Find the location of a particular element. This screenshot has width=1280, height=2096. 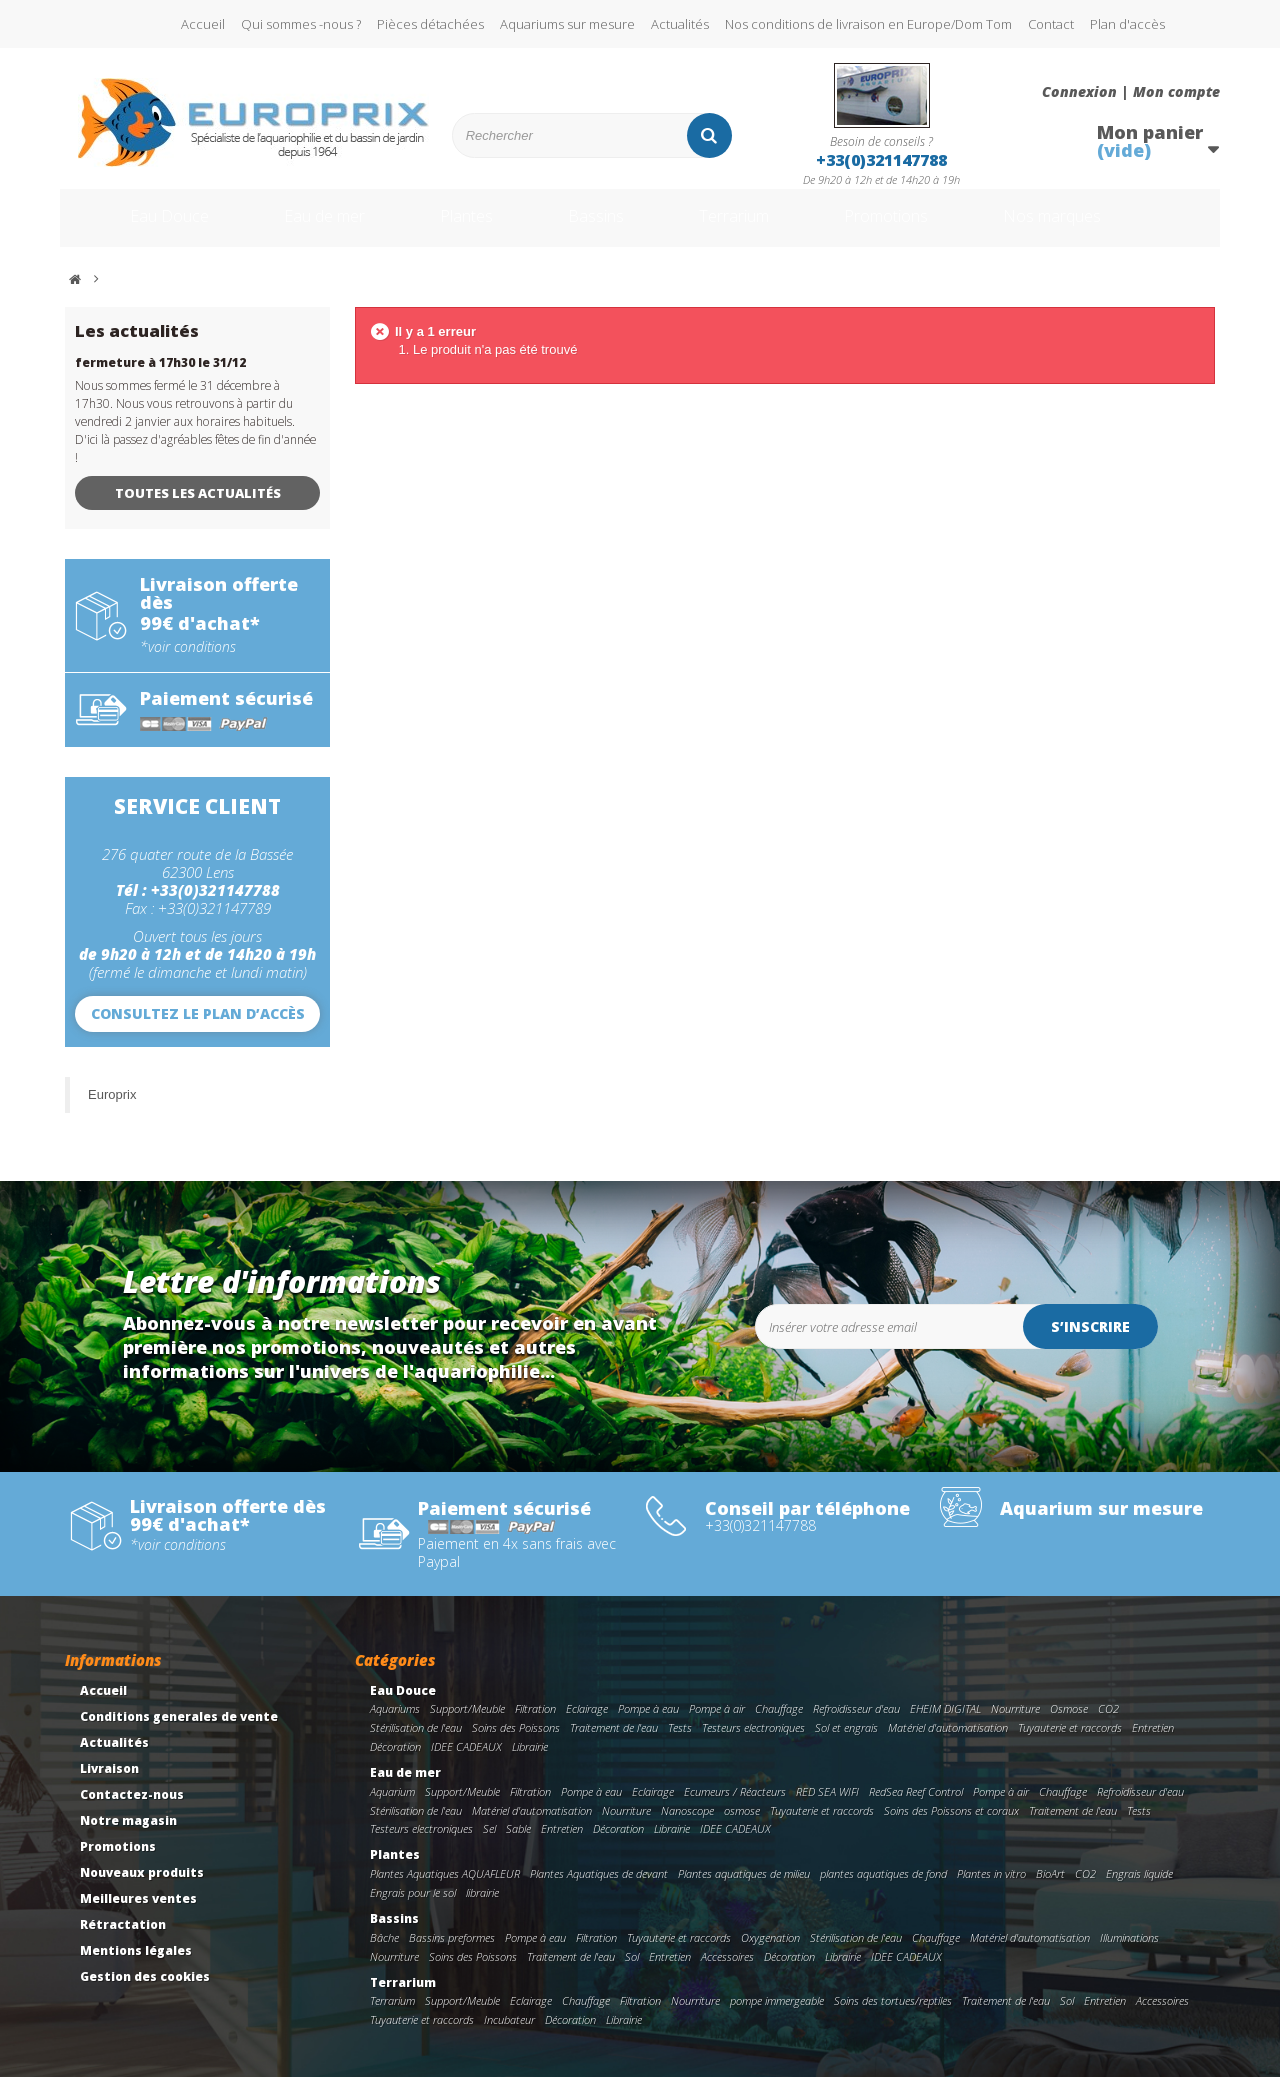

Engrais pour le sol is located at coordinates (413, 1911).